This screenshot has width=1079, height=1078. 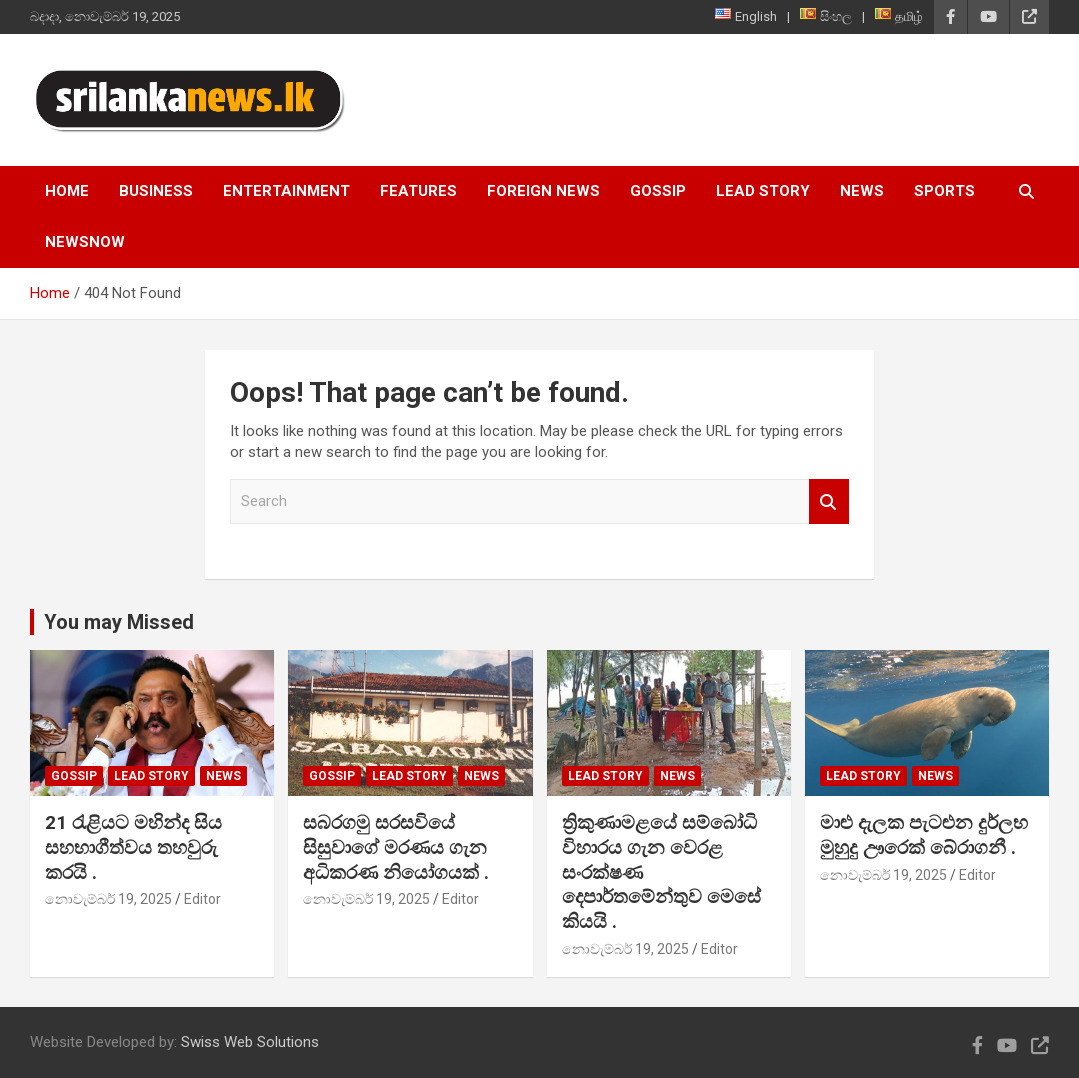 I want to click on නොවැම්බර් 19, 2025, so click(x=108, y=899).